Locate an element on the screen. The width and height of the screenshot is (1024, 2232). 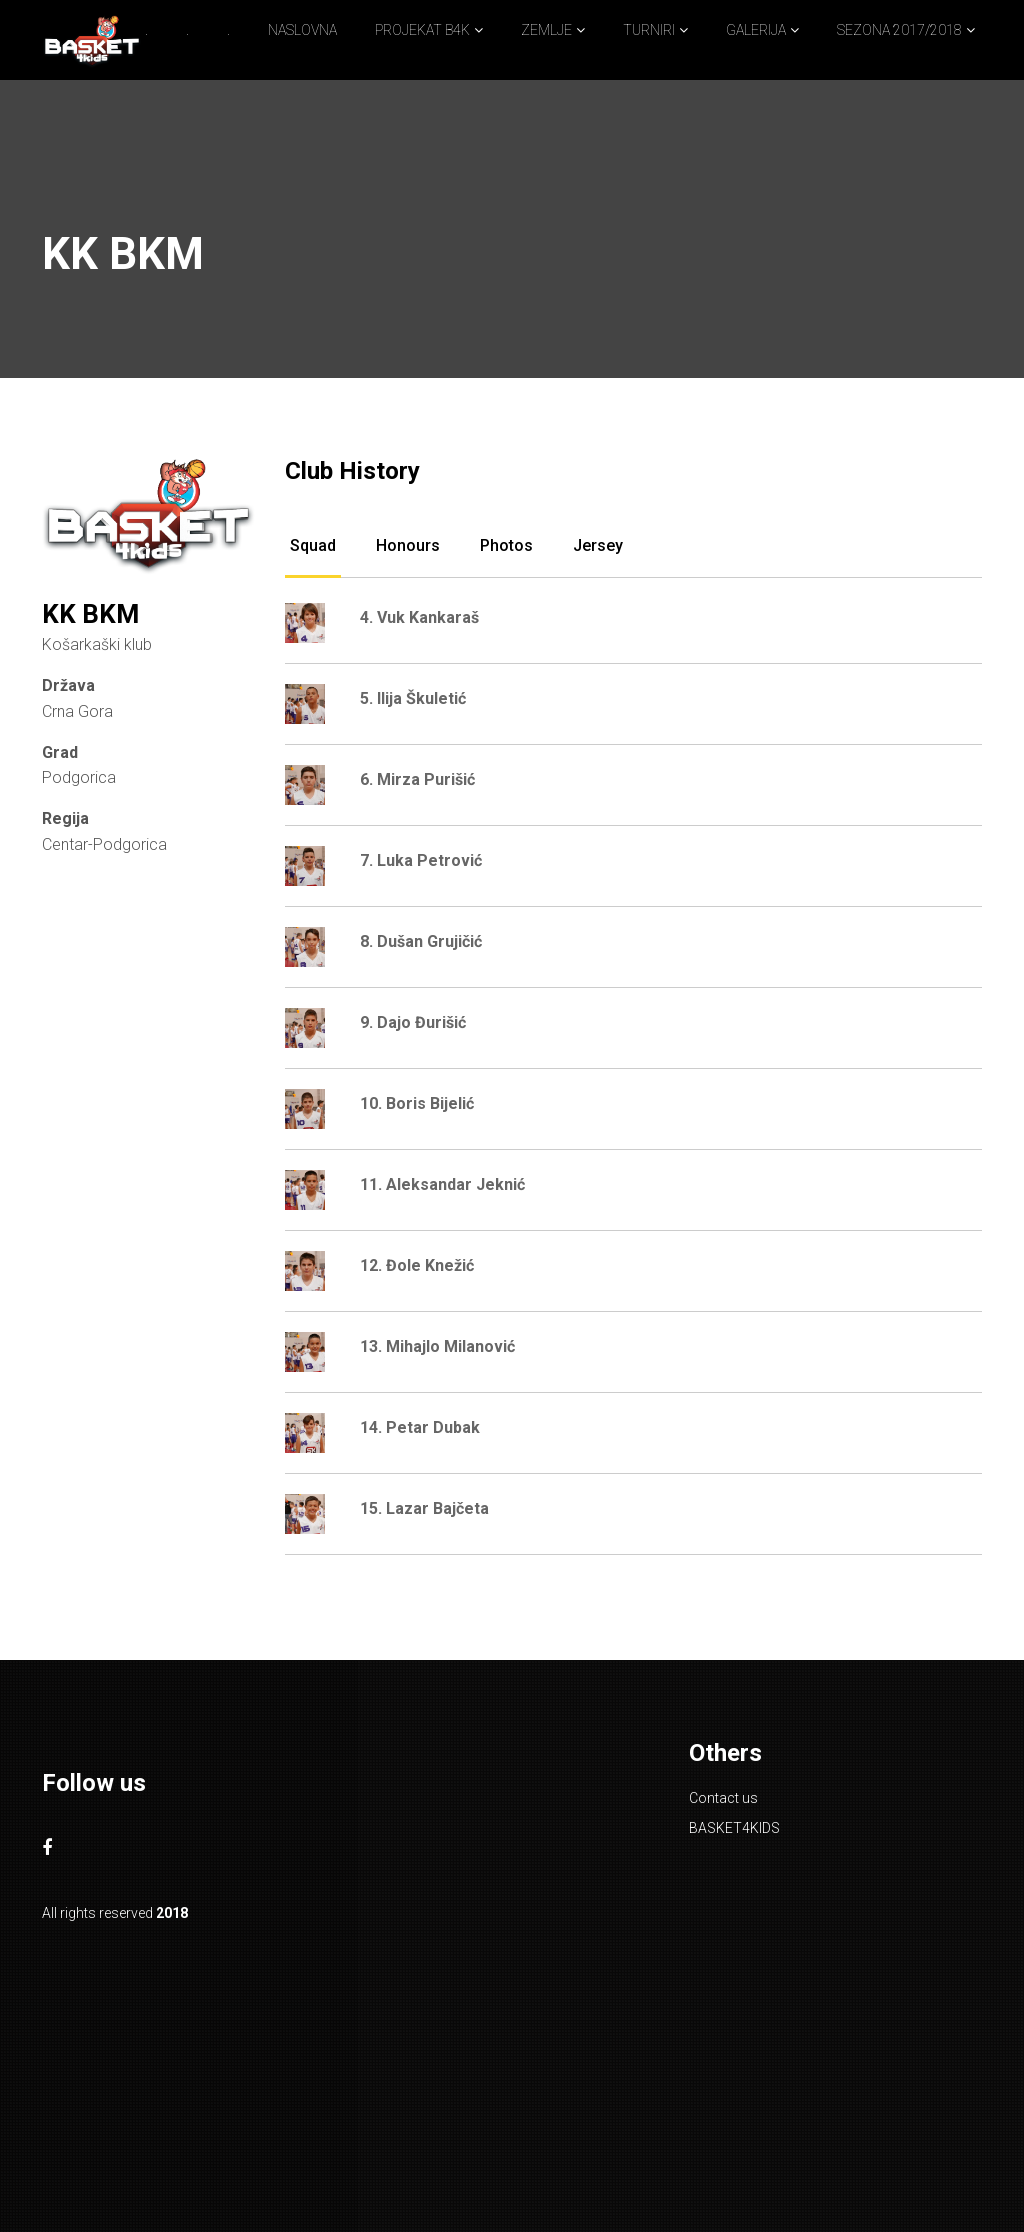
GALERIJA is located at coordinates (756, 30).